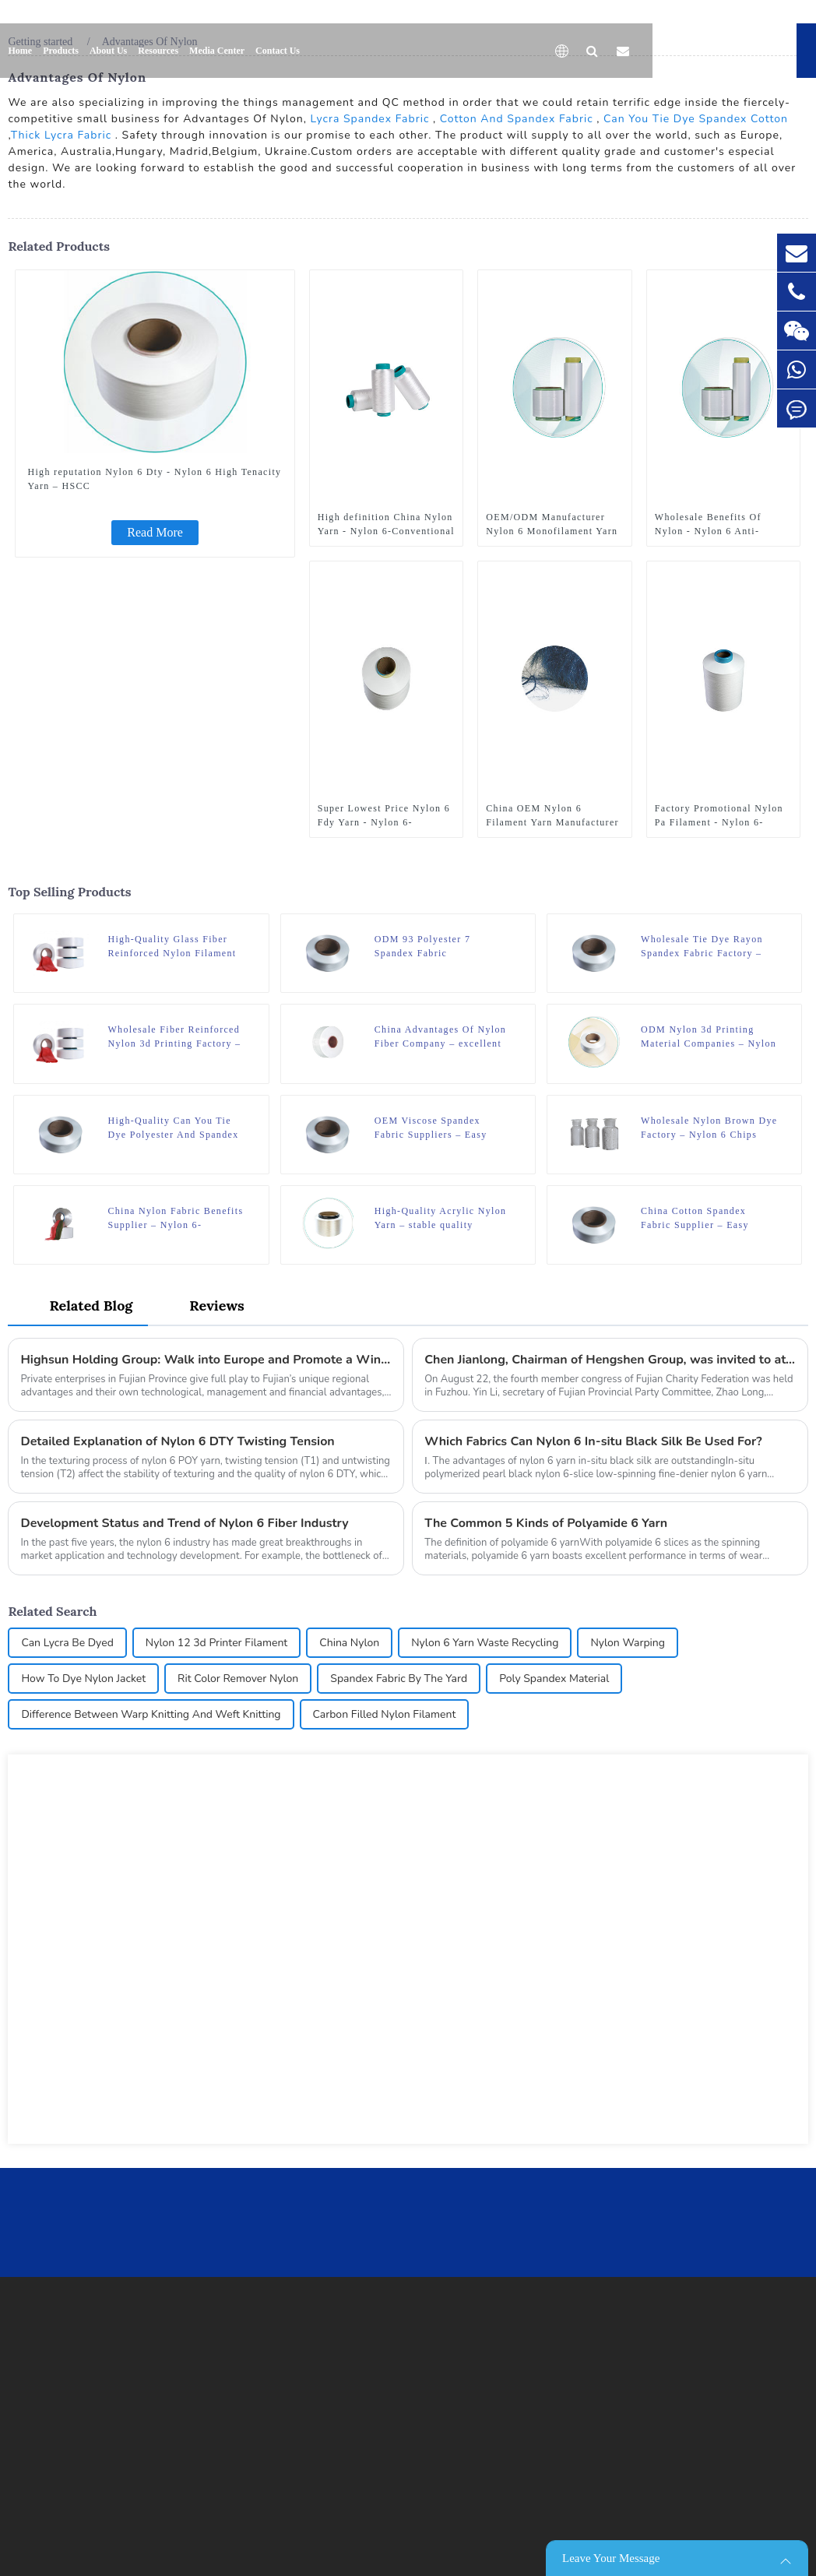 The image size is (816, 2576). What do you see at coordinates (349, 1642) in the screenshot?
I see `China Nylon` at bounding box center [349, 1642].